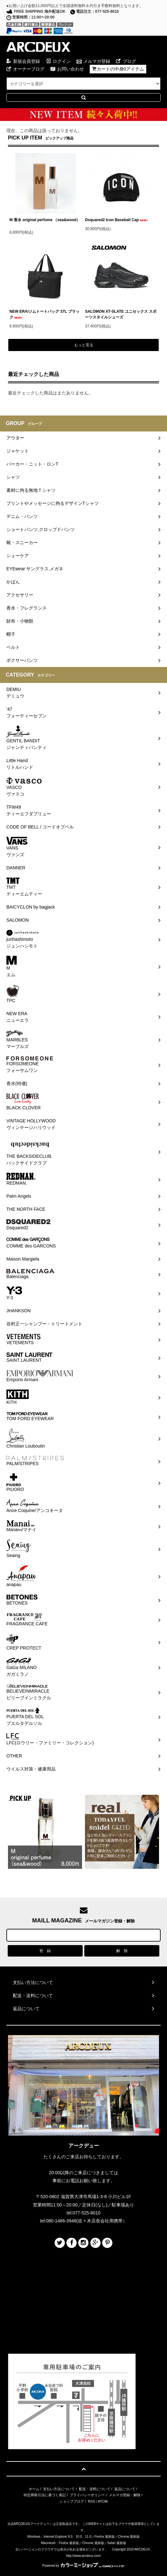 The height and width of the screenshot is (2576, 167). What do you see at coordinates (120, 68) in the screenshot?
I see `カートの中身0アイテム` at bounding box center [120, 68].